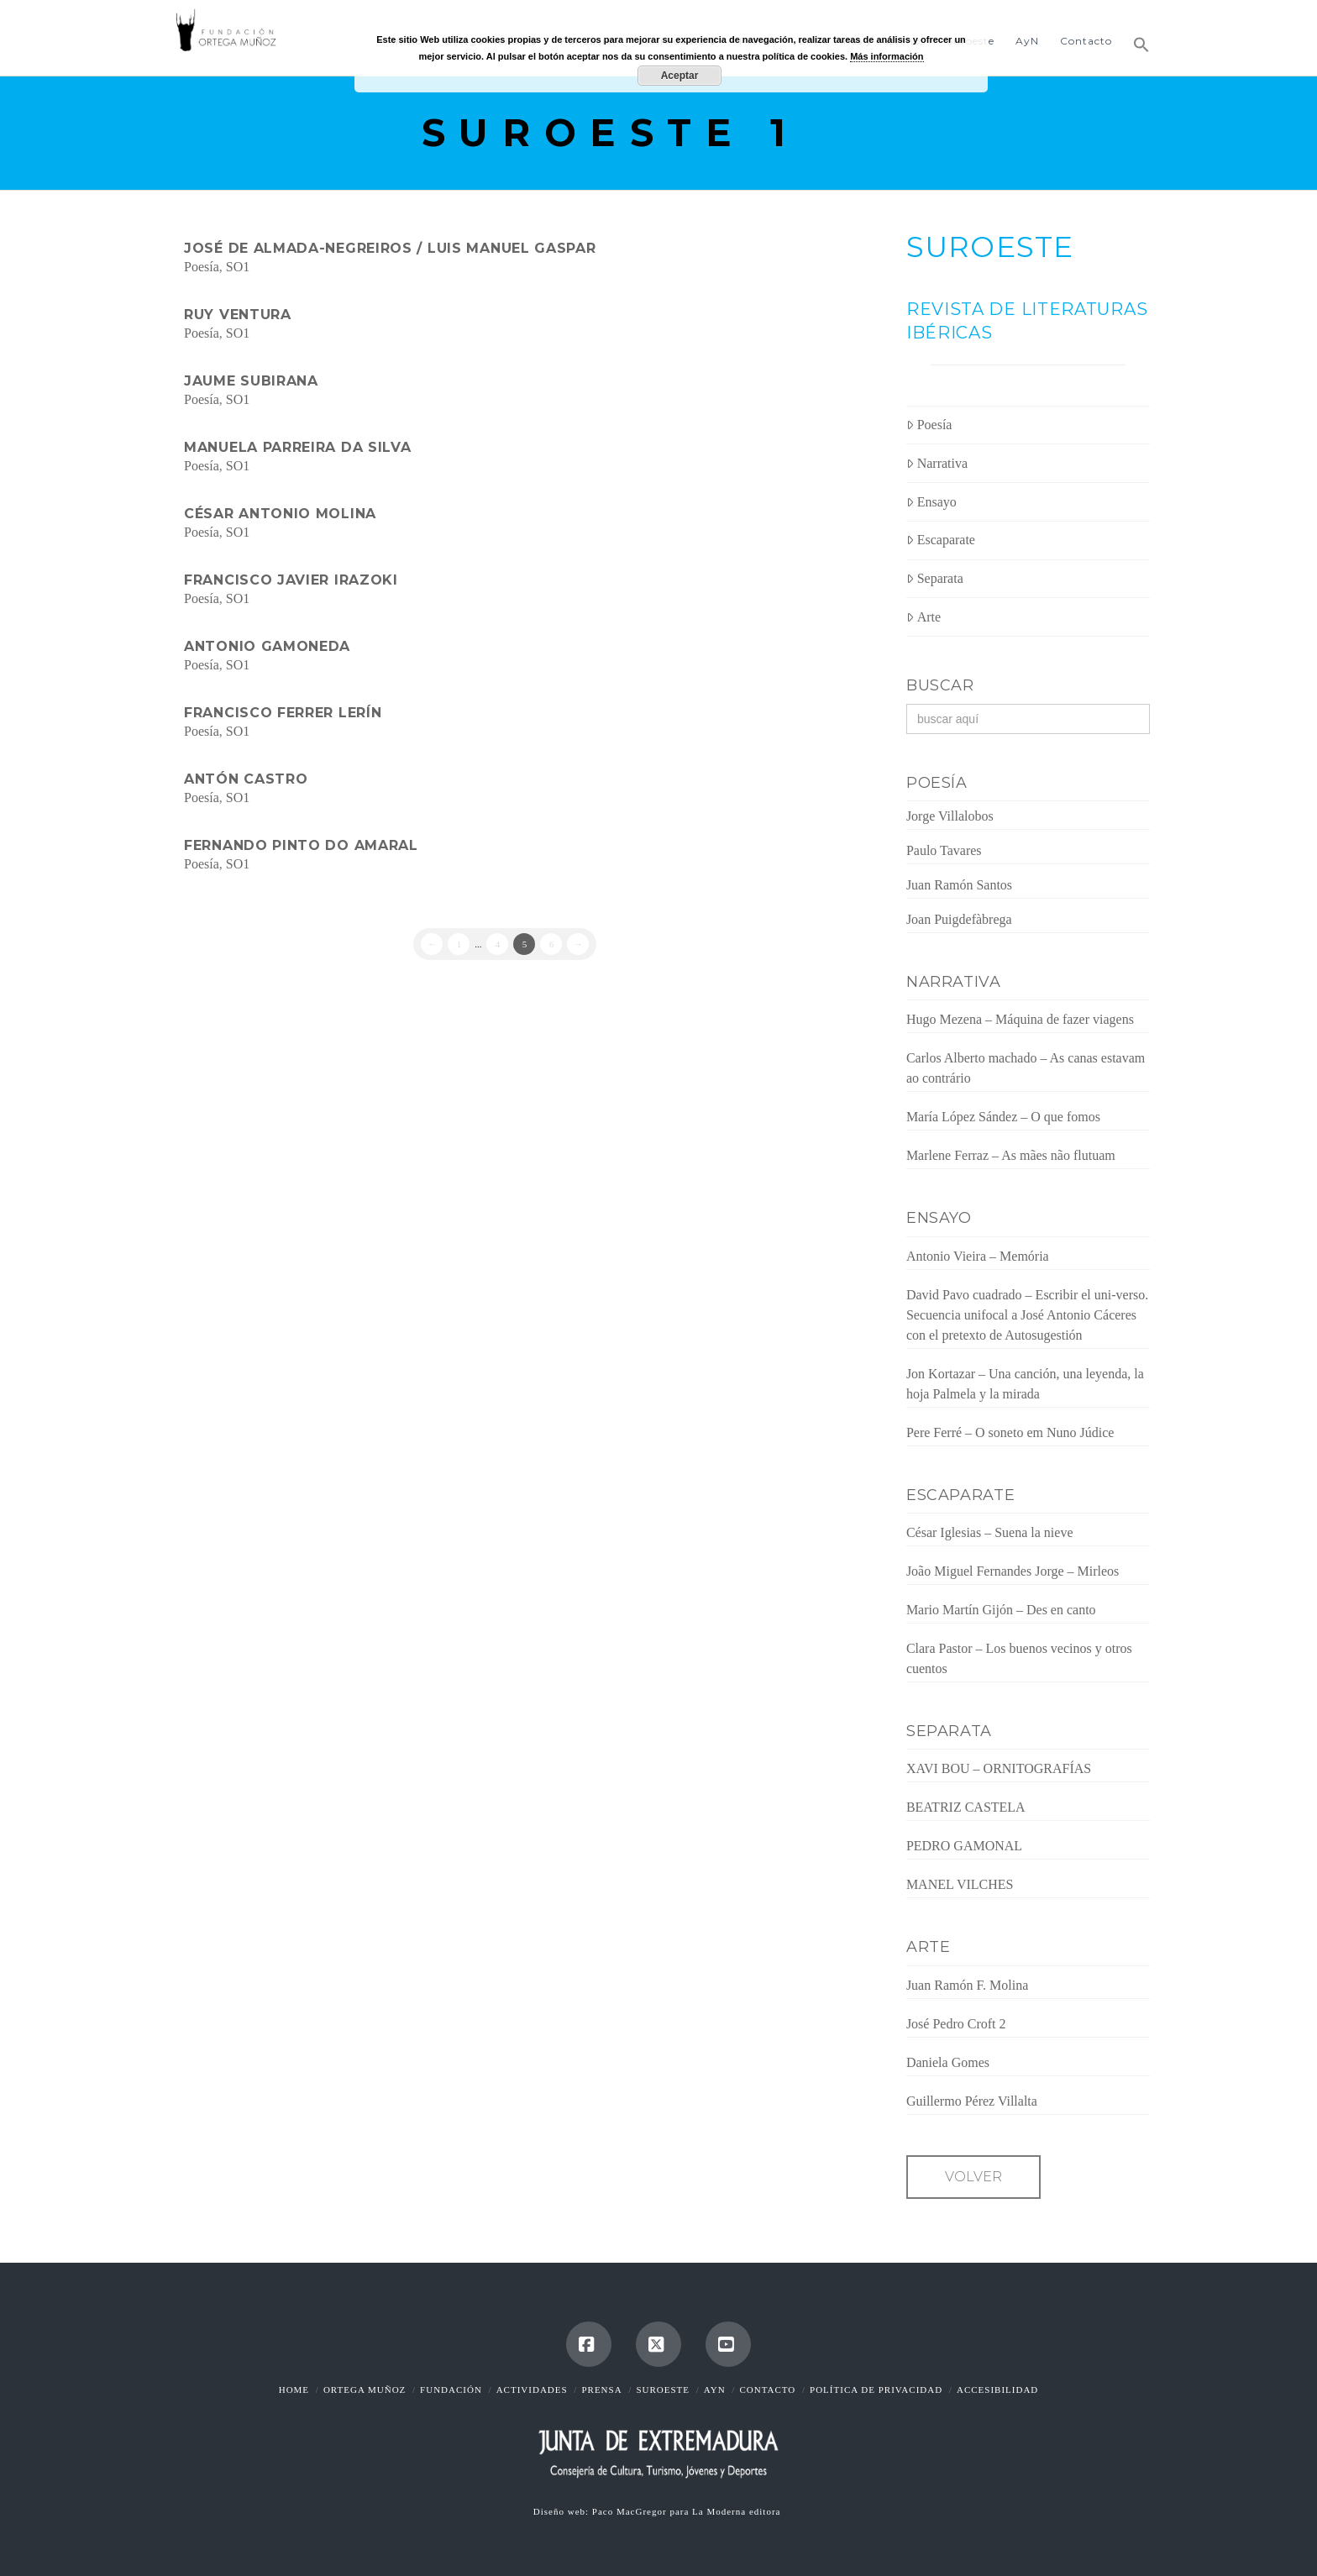  Describe the element at coordinates (282, 713) in the screenshot. I see `Francisco Ferrer Lerín` at that location.